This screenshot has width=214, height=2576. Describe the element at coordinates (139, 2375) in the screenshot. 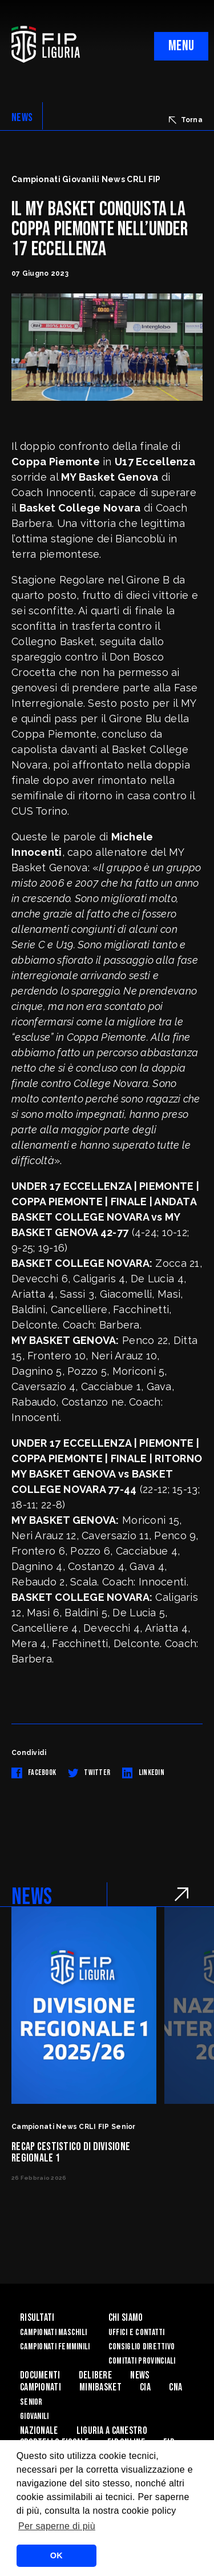

I see `News` at that location.